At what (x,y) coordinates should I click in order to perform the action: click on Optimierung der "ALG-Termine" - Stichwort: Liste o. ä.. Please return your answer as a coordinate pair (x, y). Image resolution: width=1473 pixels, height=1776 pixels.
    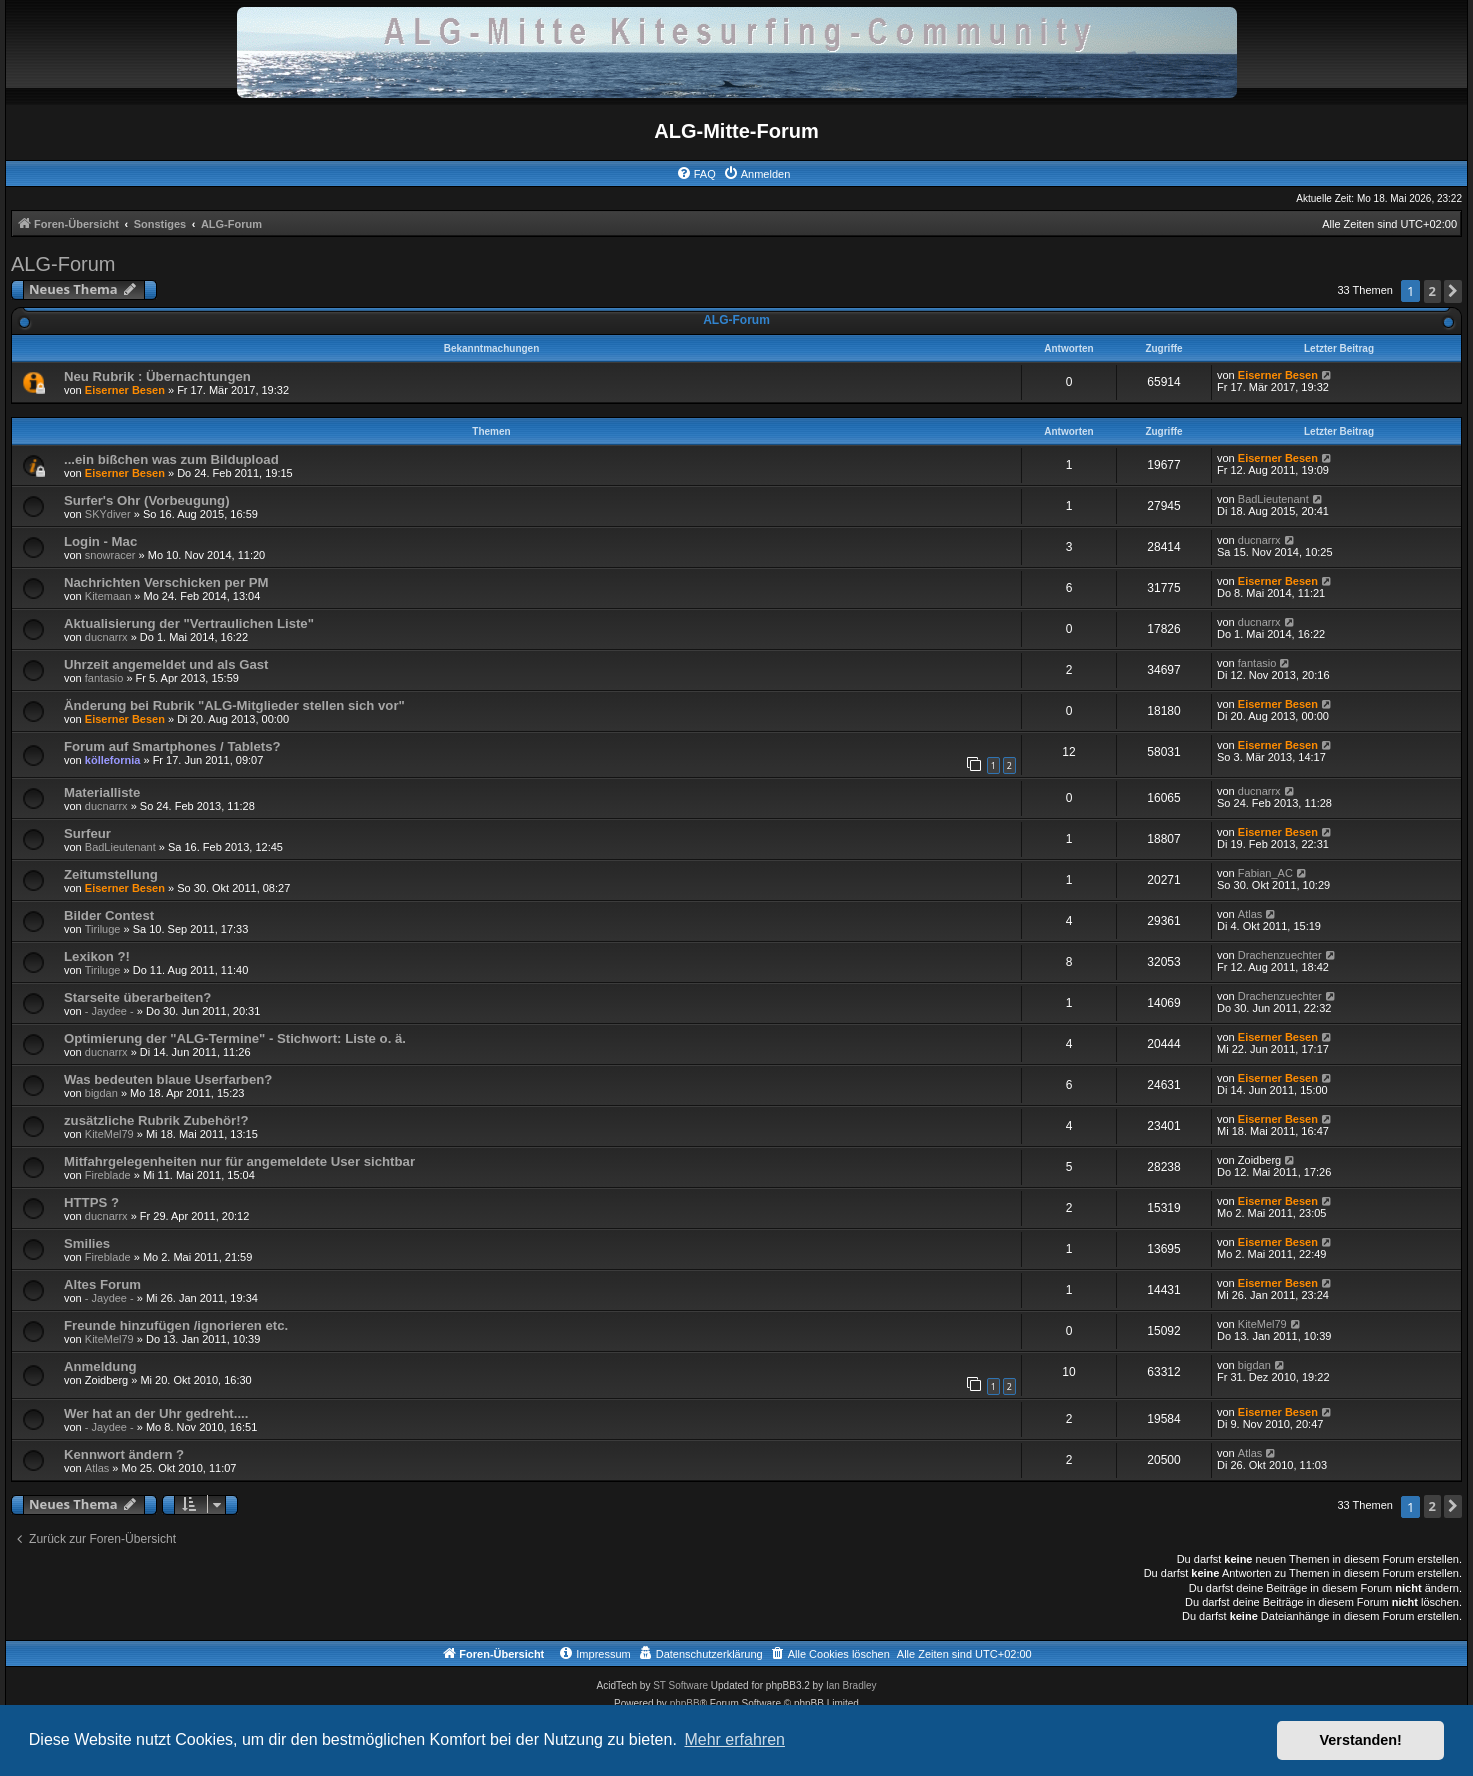
    Looking at the image, I should click on (235, 1038).